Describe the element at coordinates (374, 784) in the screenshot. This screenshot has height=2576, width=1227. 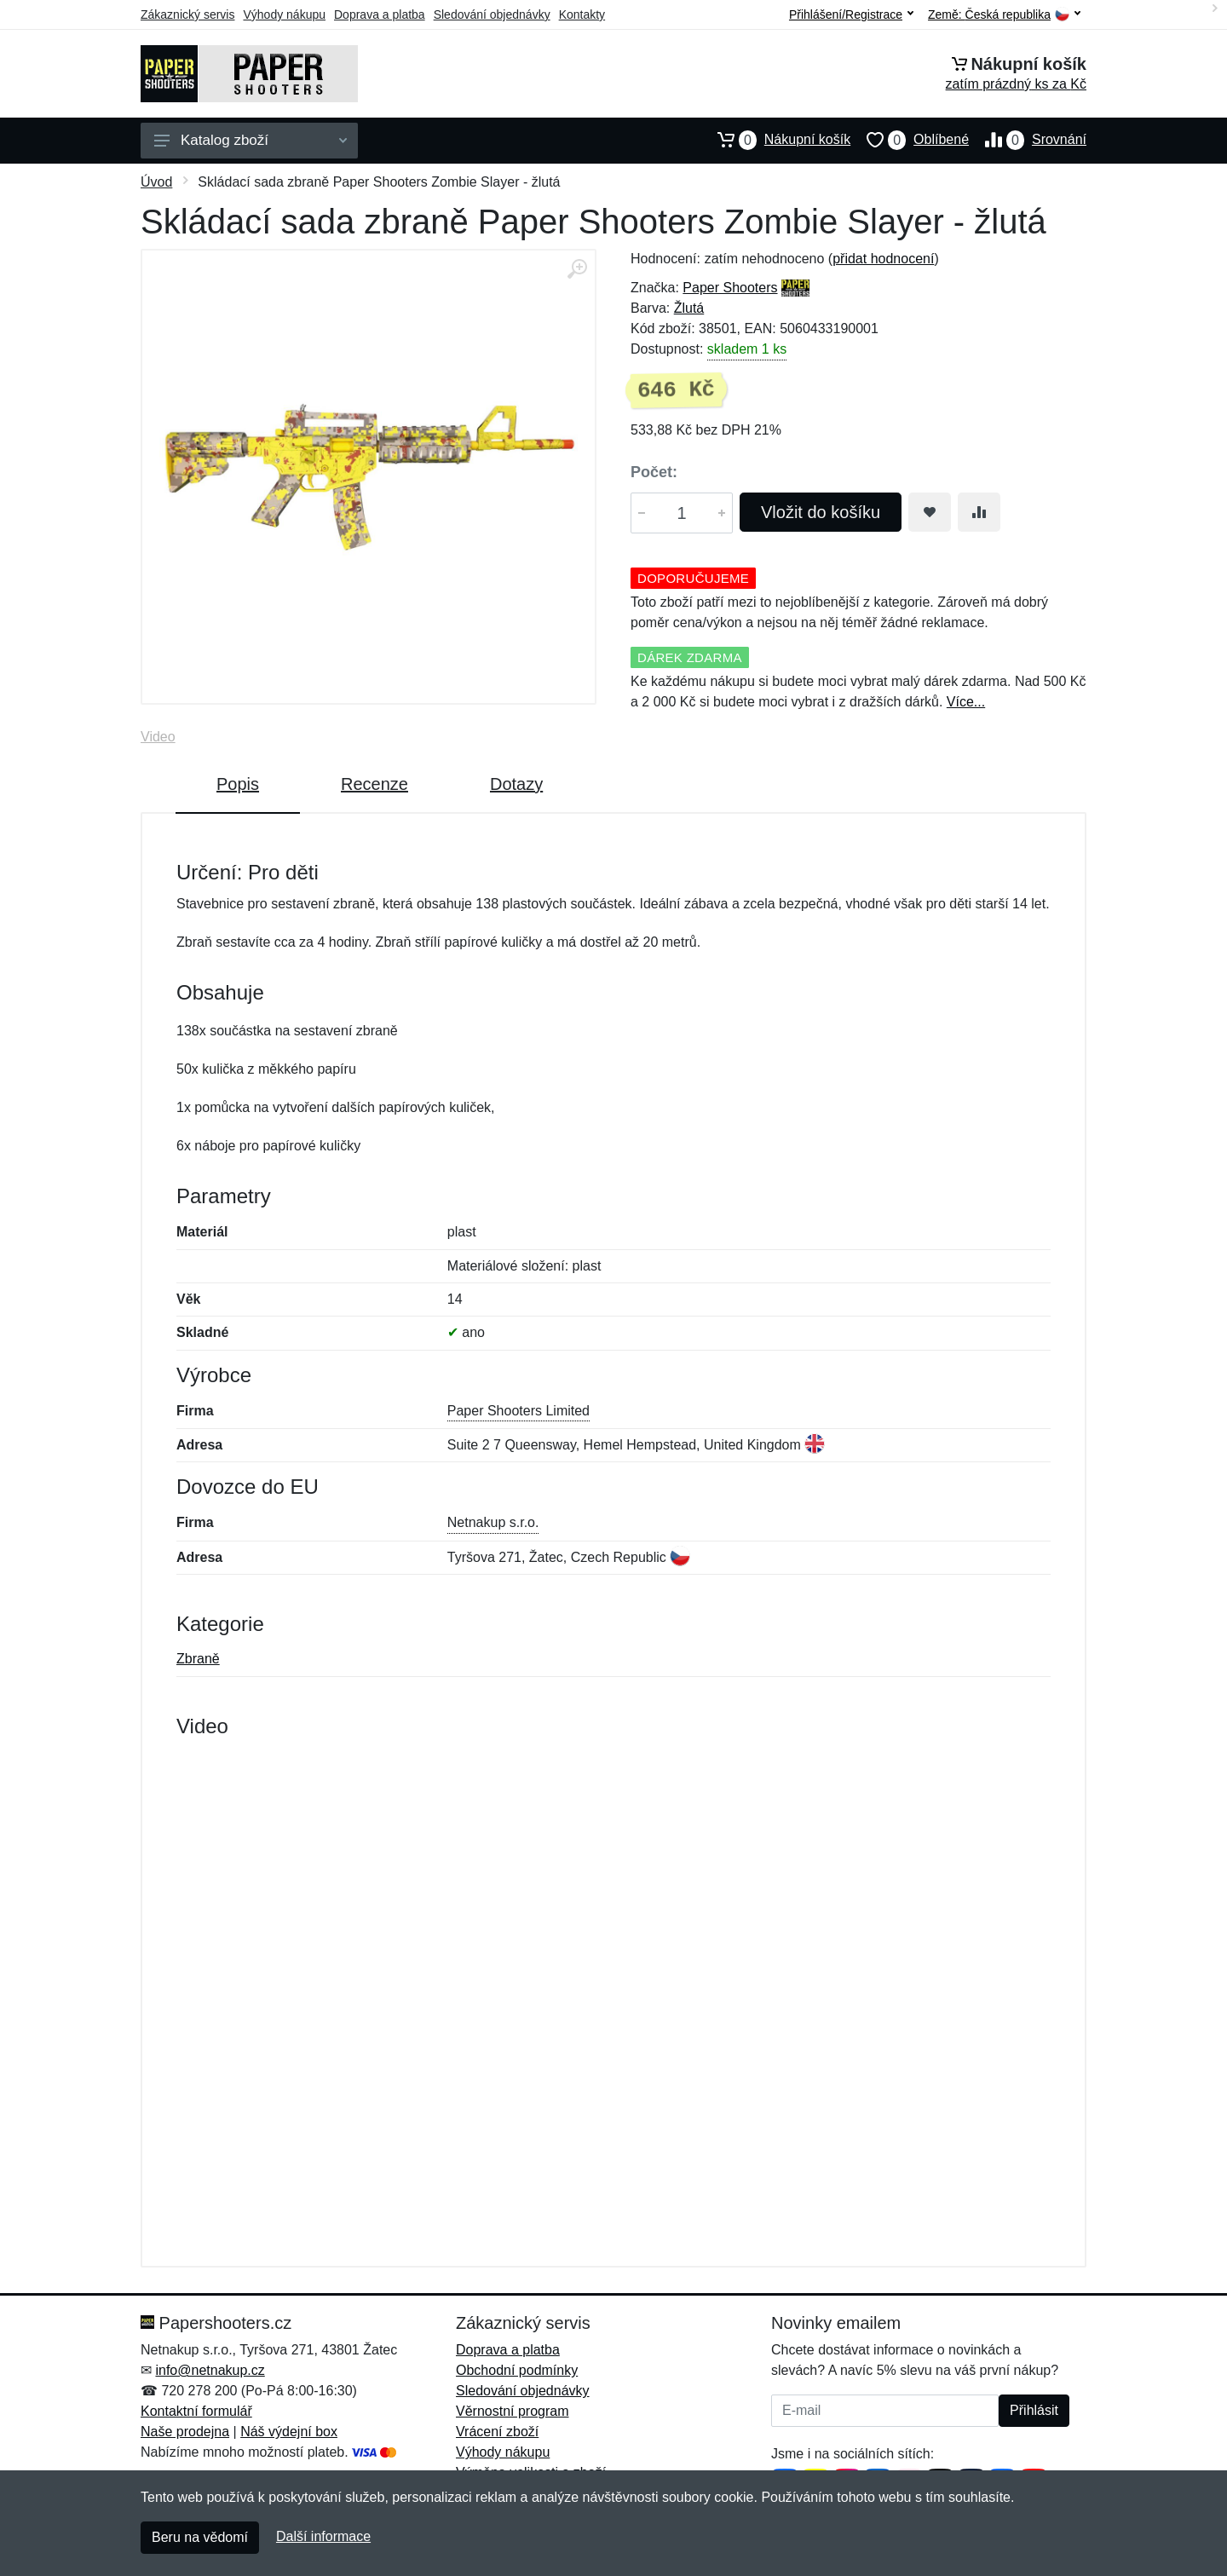
I see `Recenze` at that location.